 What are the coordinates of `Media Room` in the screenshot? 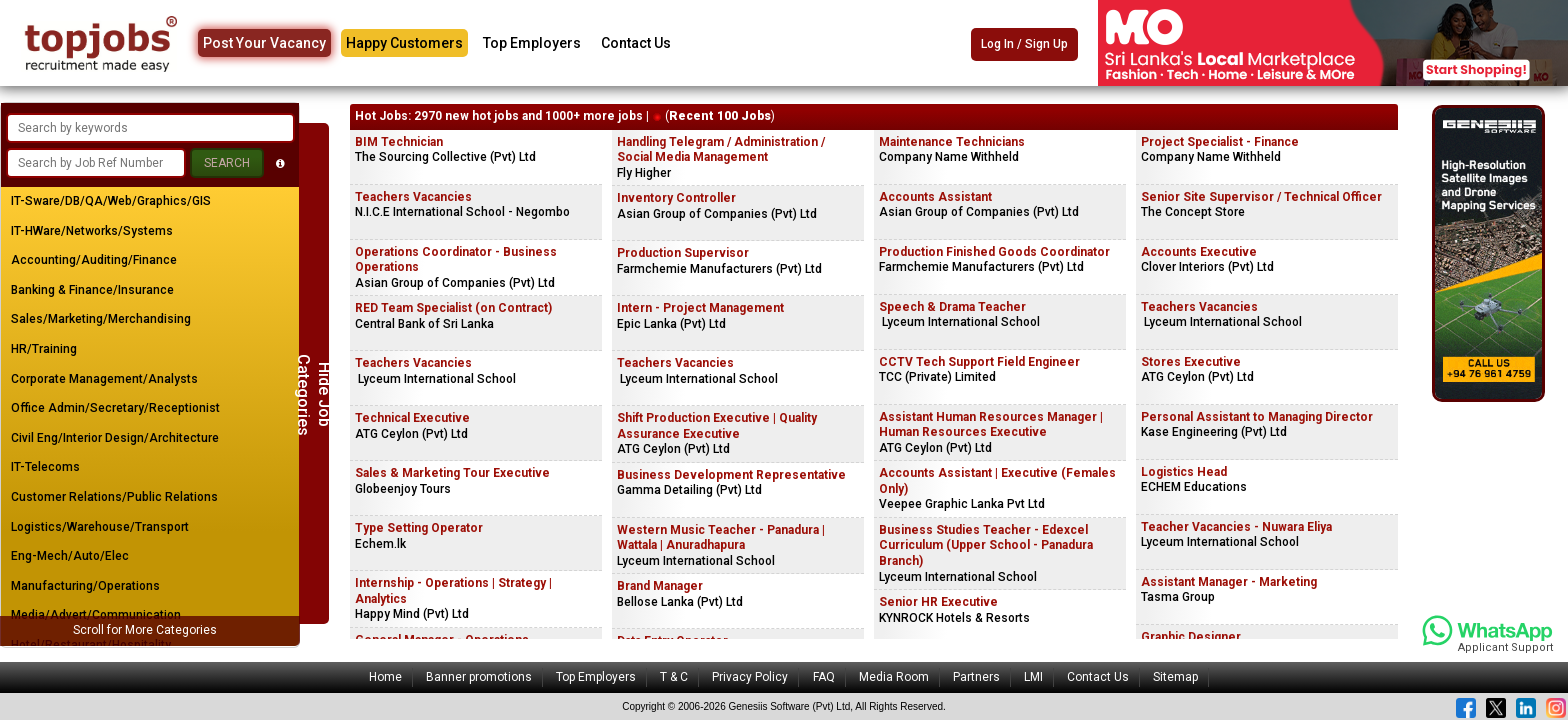 It's located at (894, 677).